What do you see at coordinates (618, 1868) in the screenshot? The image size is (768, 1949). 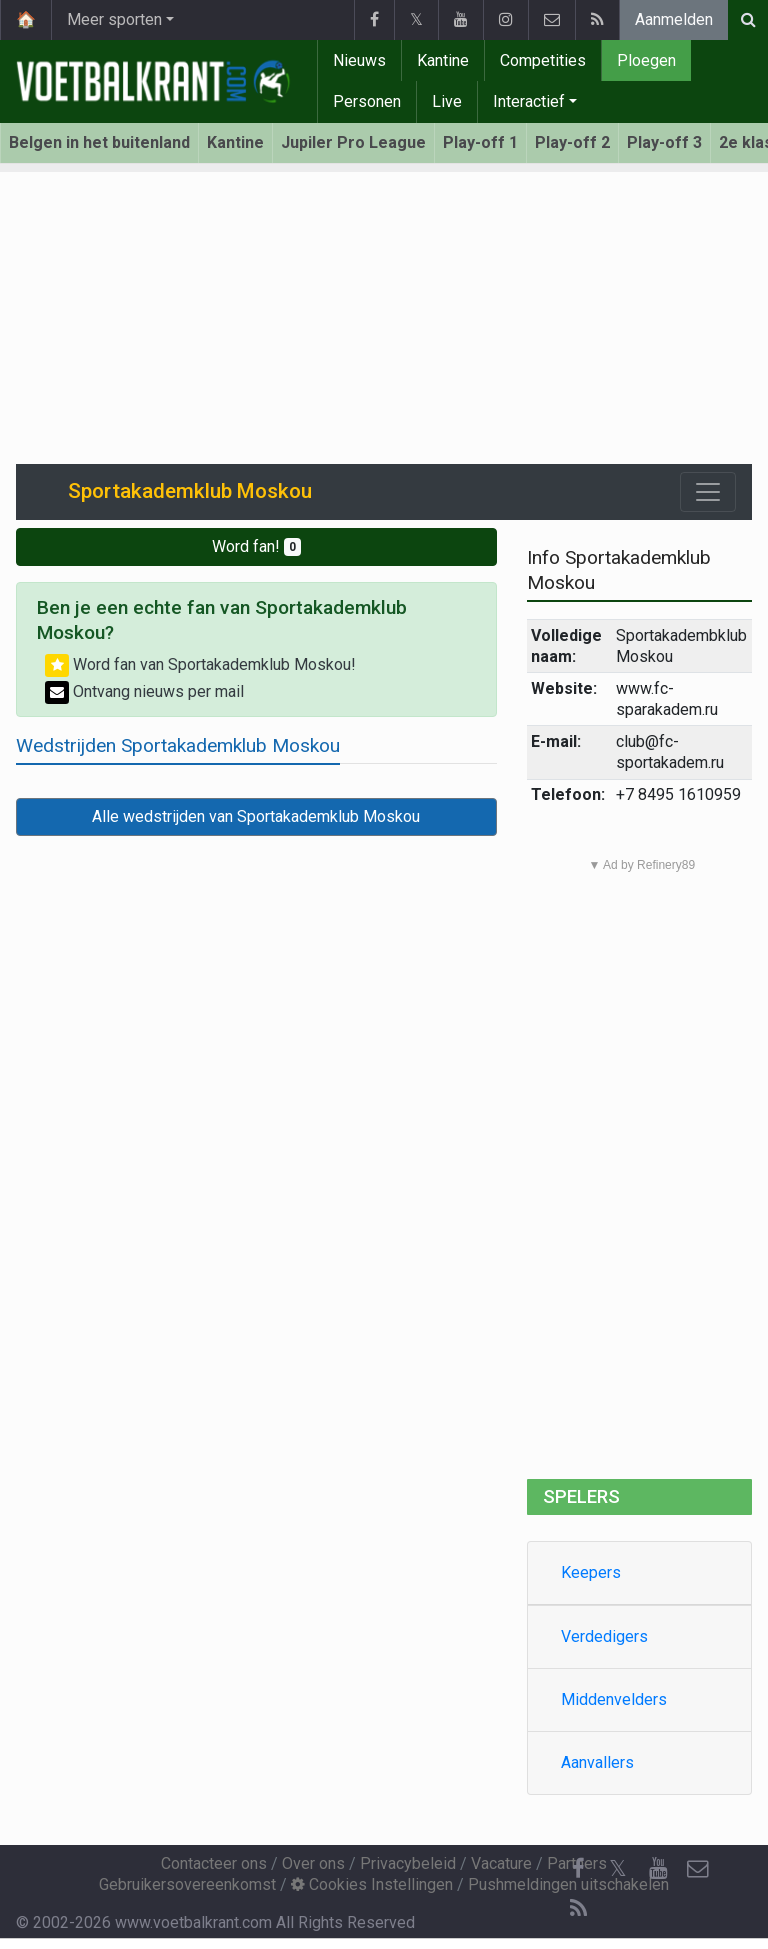 I see `𝕏 [Twitter]` at bounding box center [618, 1868].